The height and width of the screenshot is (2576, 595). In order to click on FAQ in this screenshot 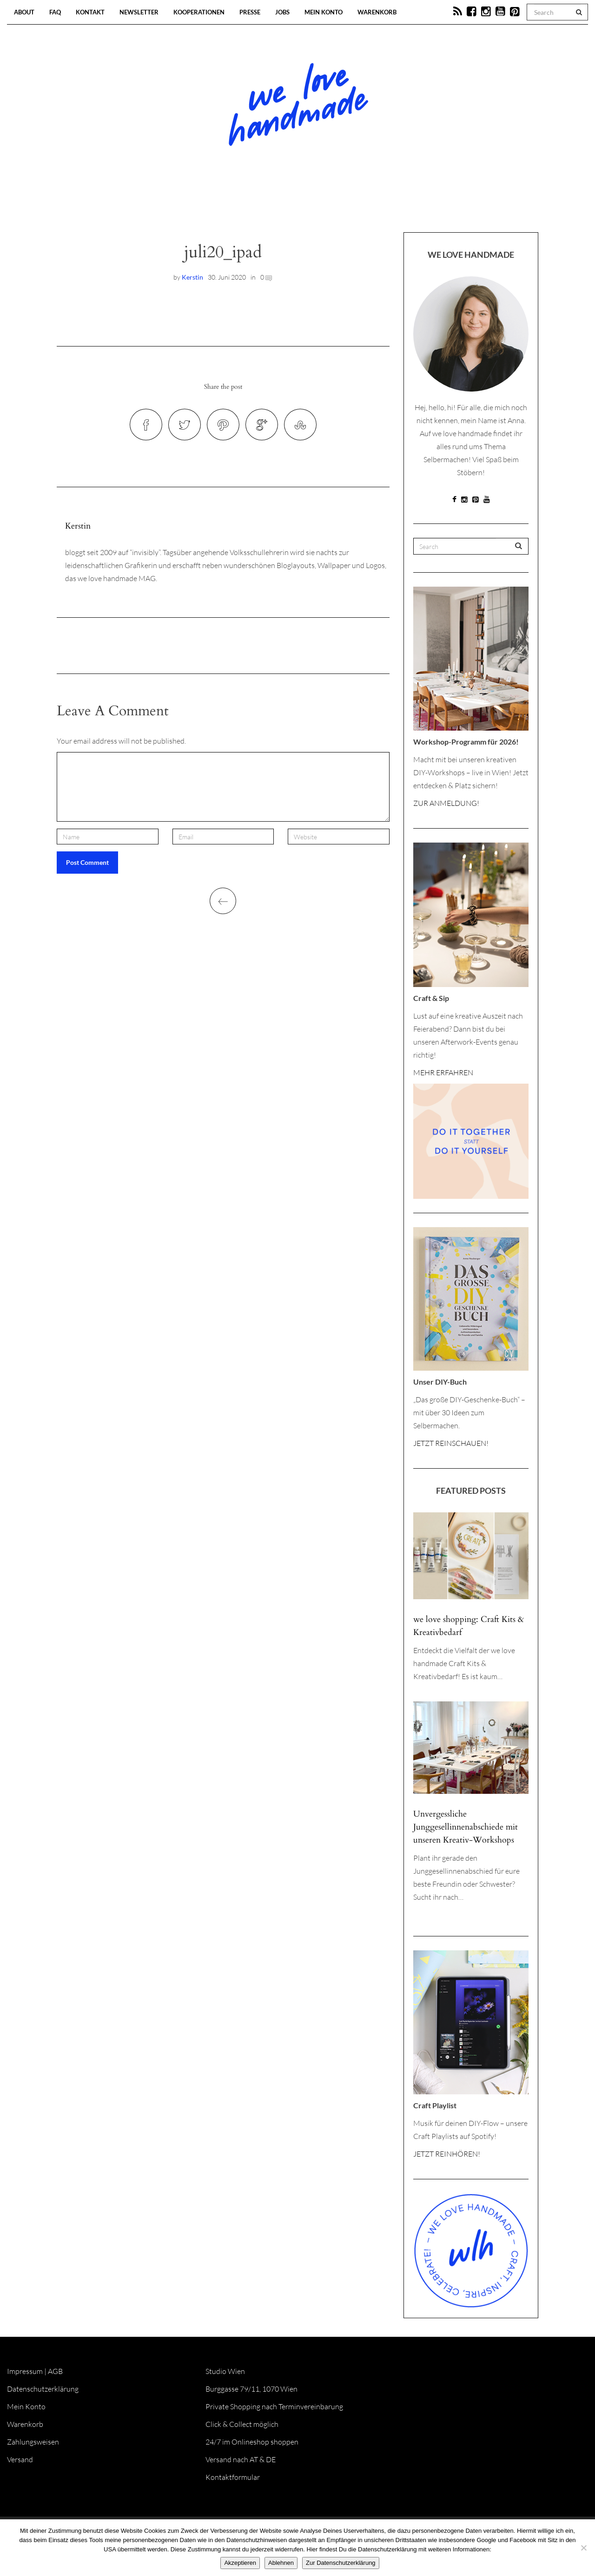, I will do `click(55, 12)`.